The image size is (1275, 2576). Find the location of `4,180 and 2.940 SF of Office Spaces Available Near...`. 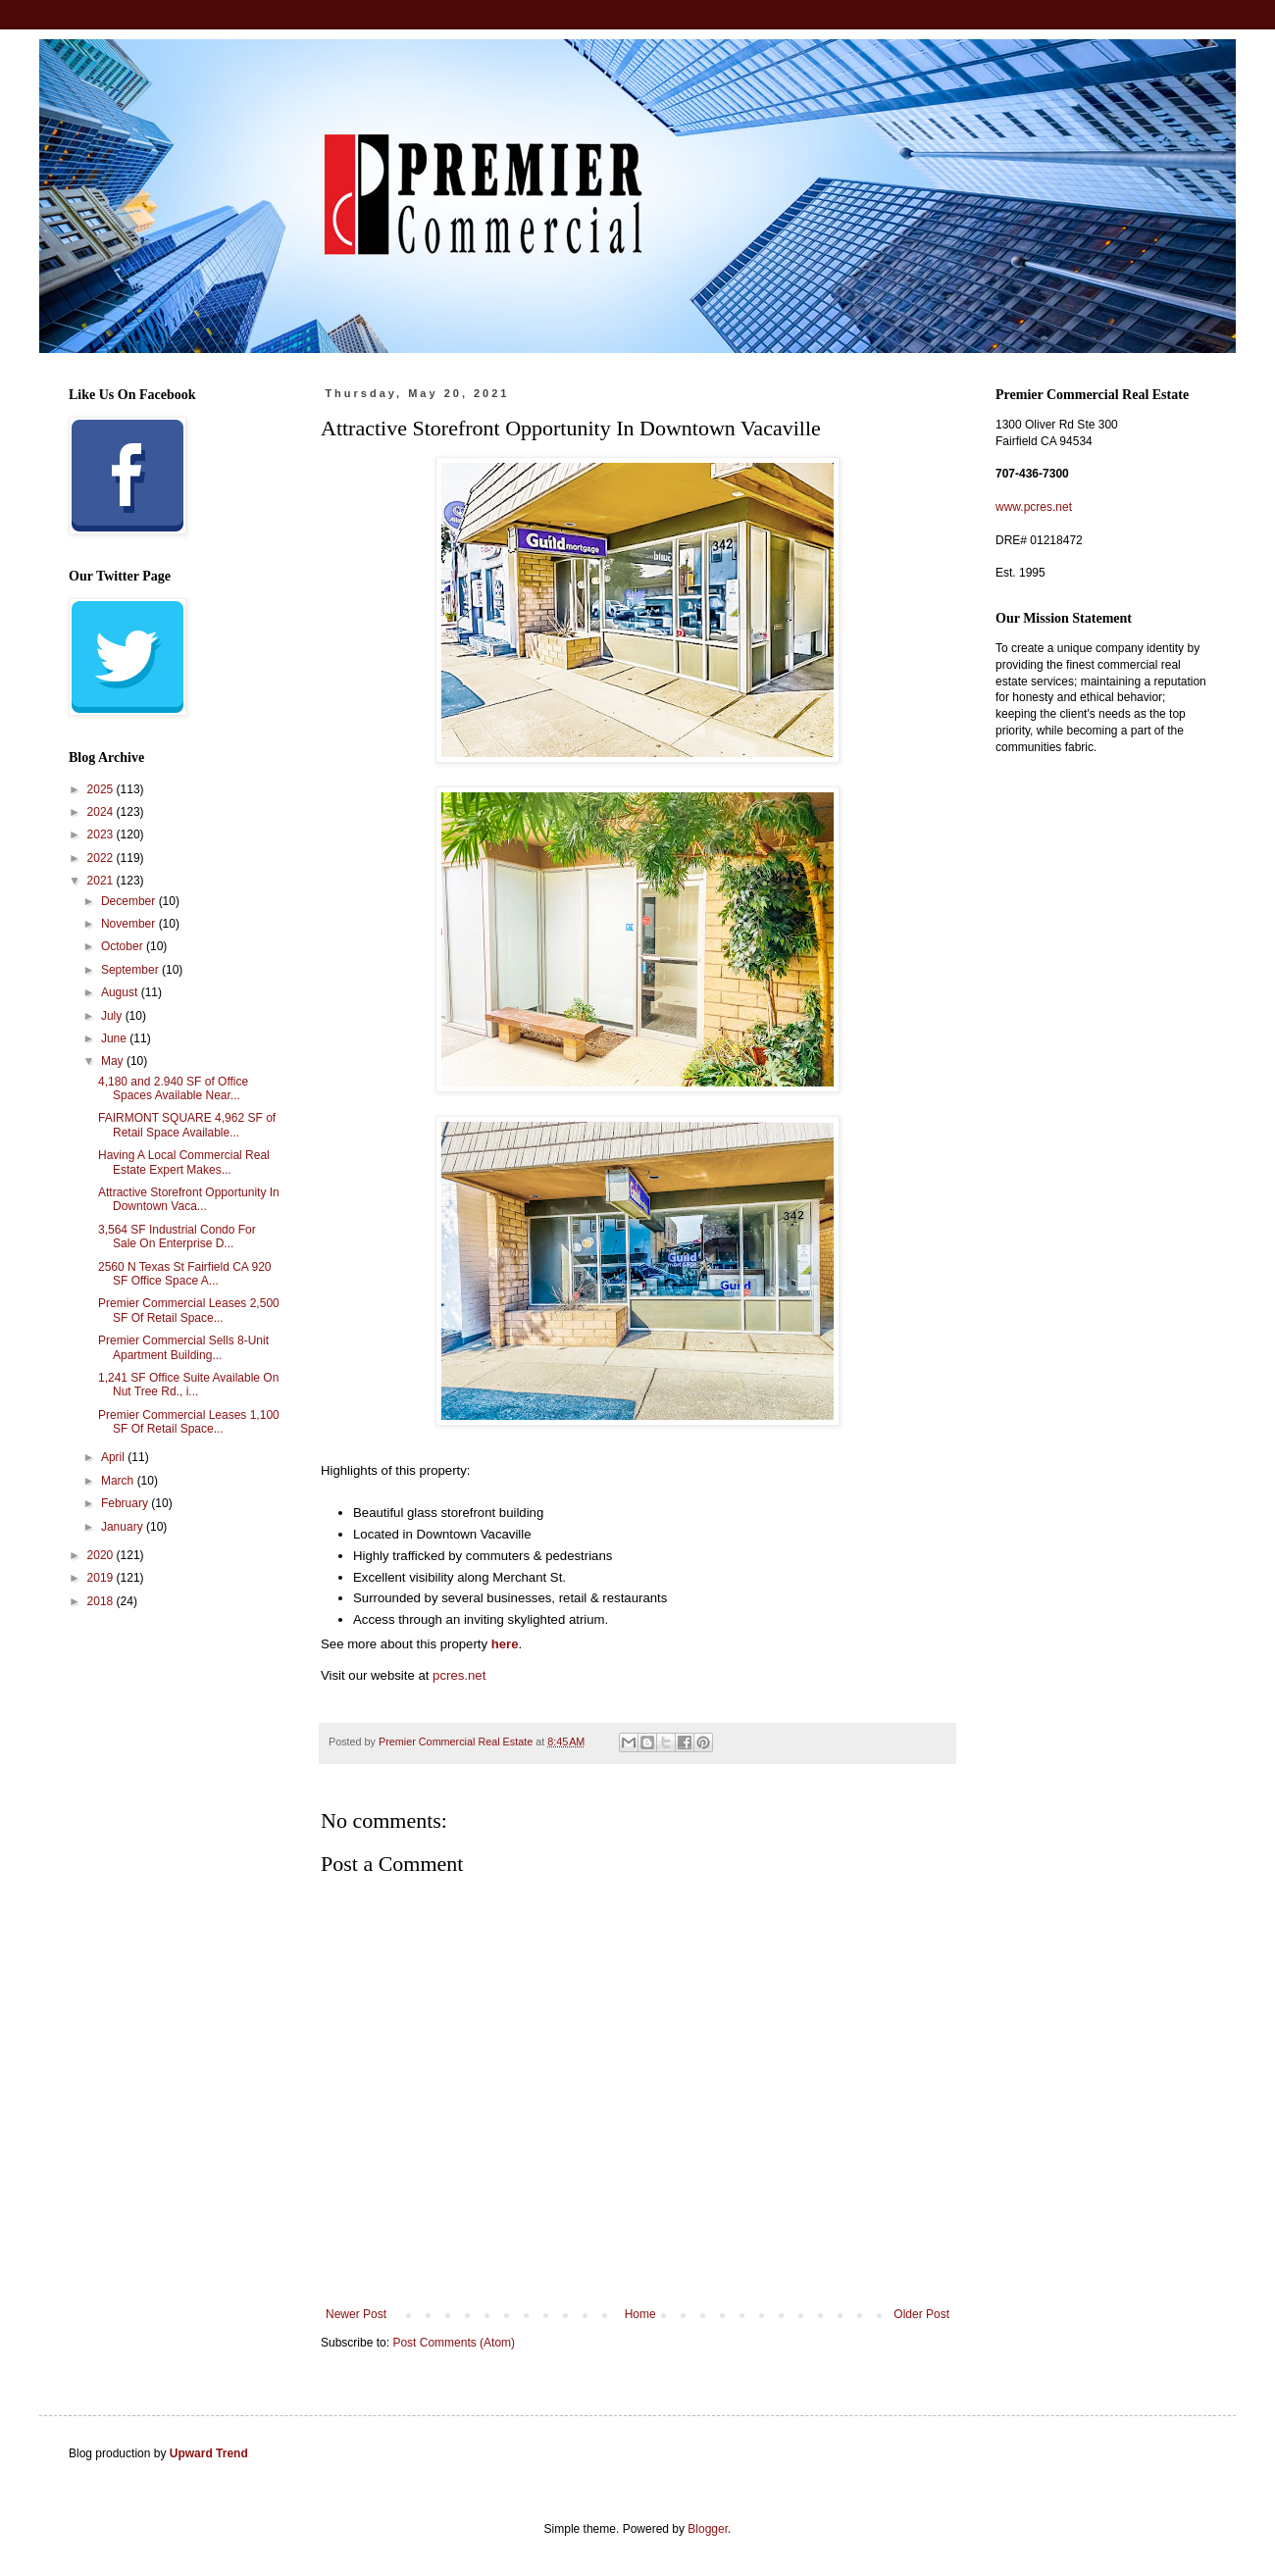

4,180 and 2.940 SF of Office Spaces Available Near... is located at coordinates (173, 1088).